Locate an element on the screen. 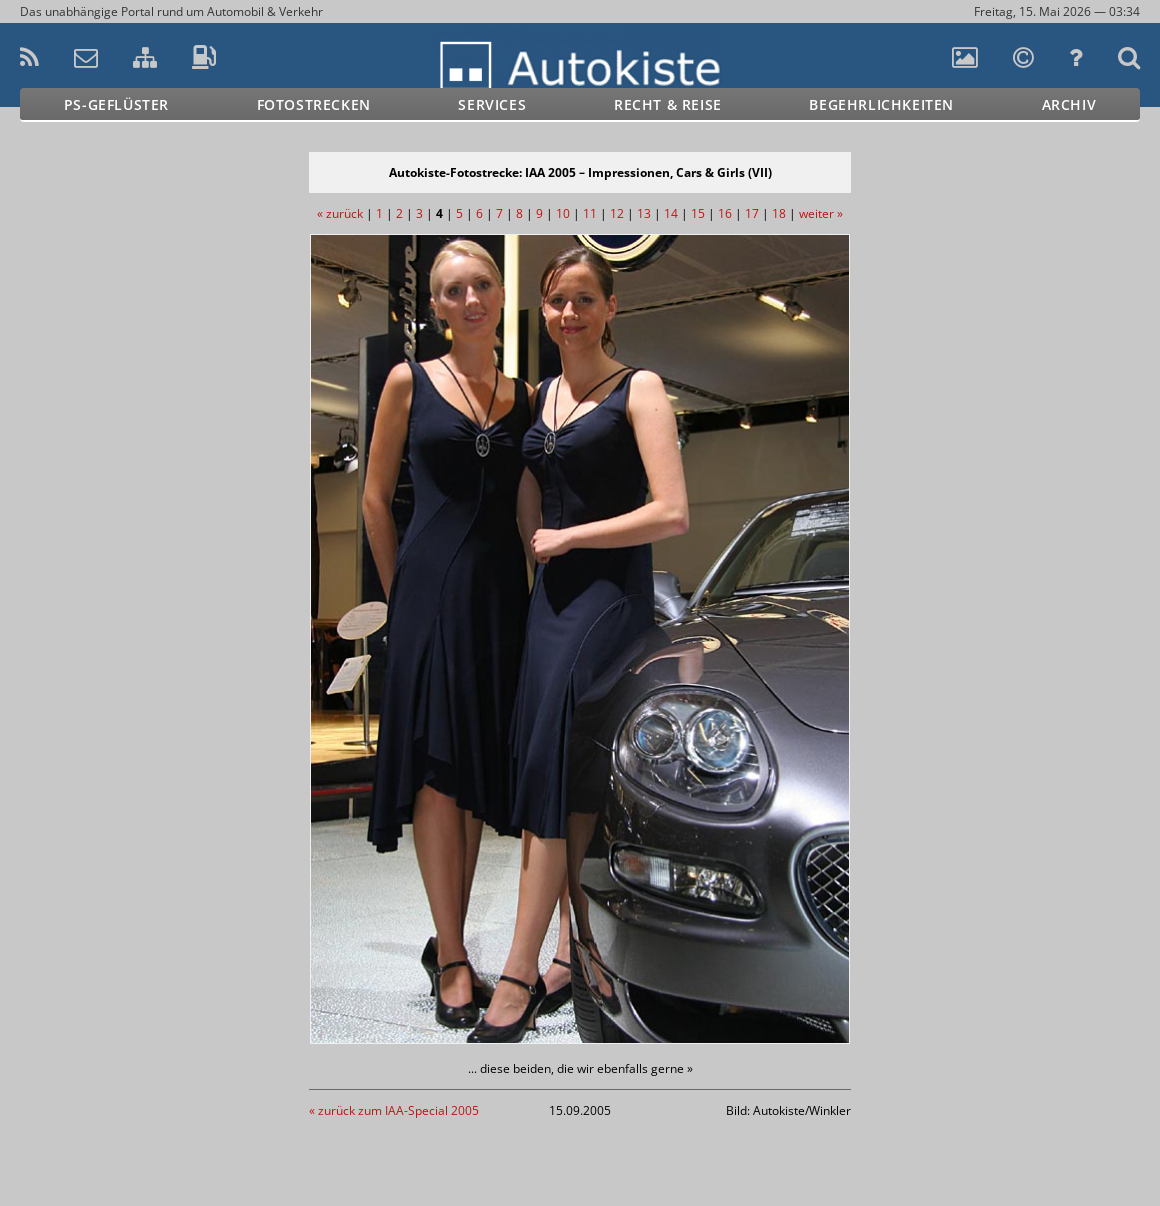  « zurück is located at coordinates (340, 213).